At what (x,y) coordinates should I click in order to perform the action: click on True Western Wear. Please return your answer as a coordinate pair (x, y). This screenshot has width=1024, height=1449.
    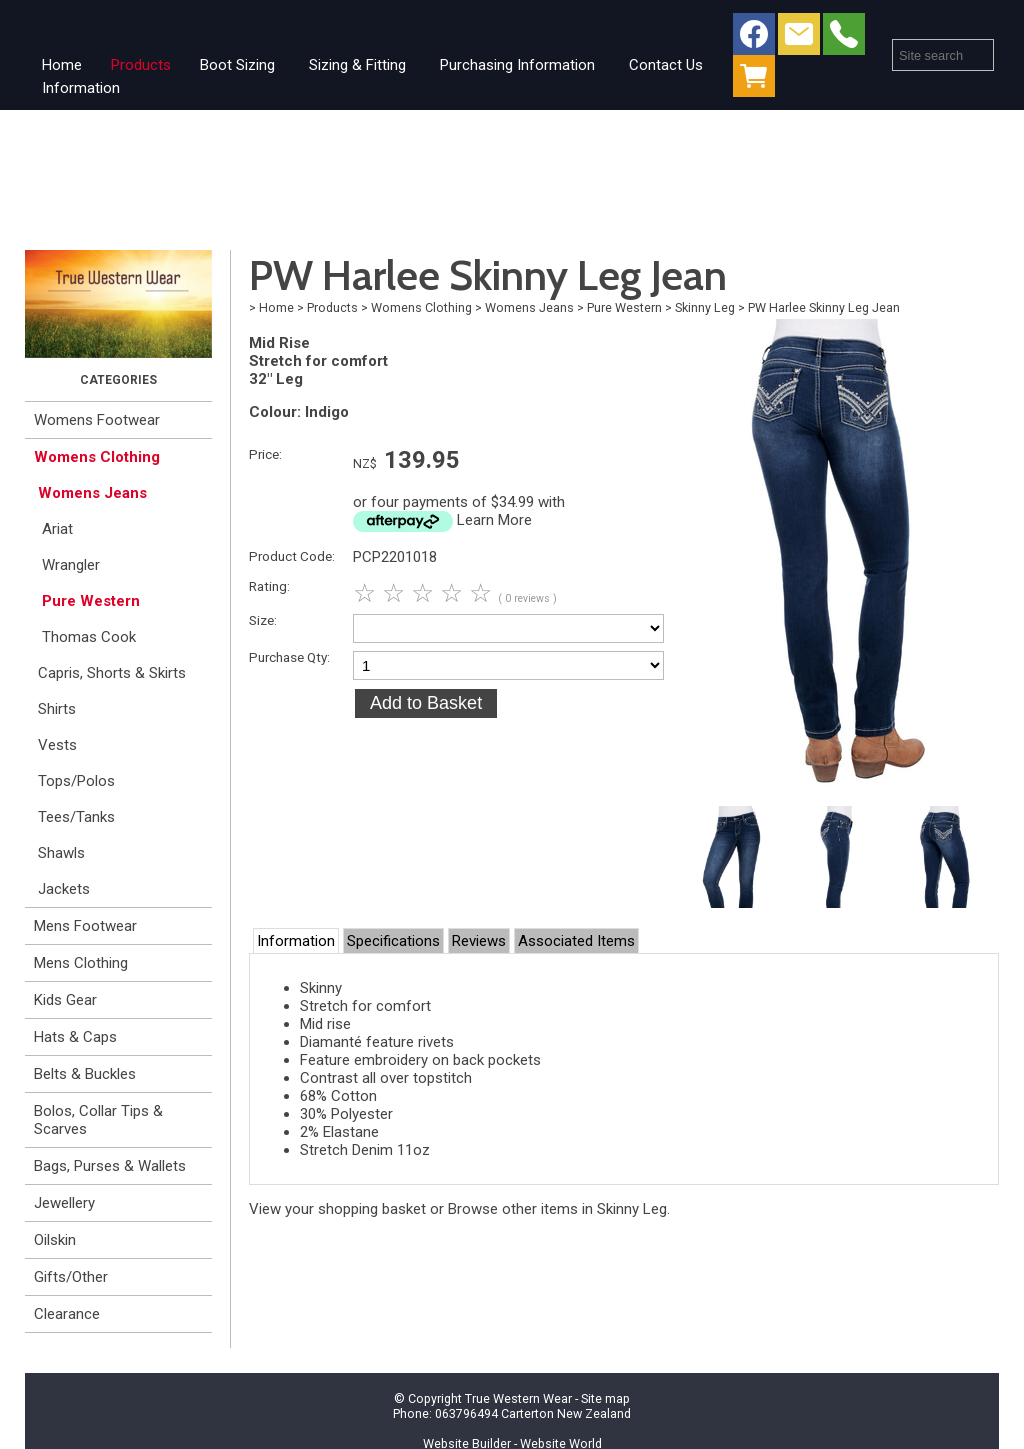
    Looking at the image, I should click on (518, 1398).